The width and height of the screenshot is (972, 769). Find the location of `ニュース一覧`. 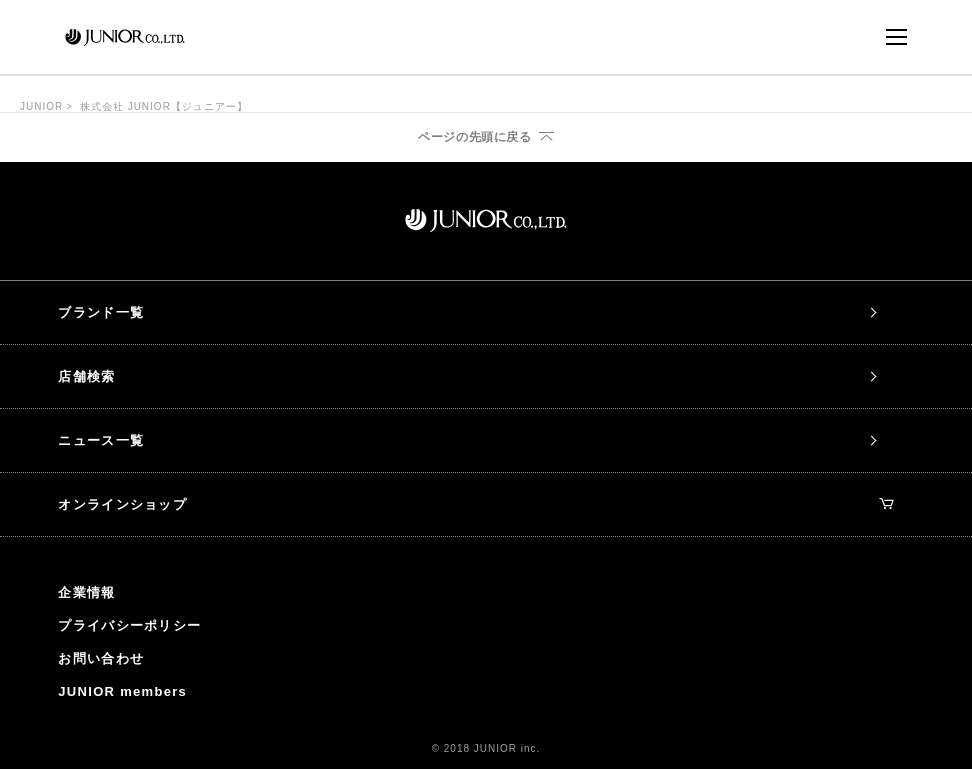

ニュース一覧 is located at coordinates (101, 440).